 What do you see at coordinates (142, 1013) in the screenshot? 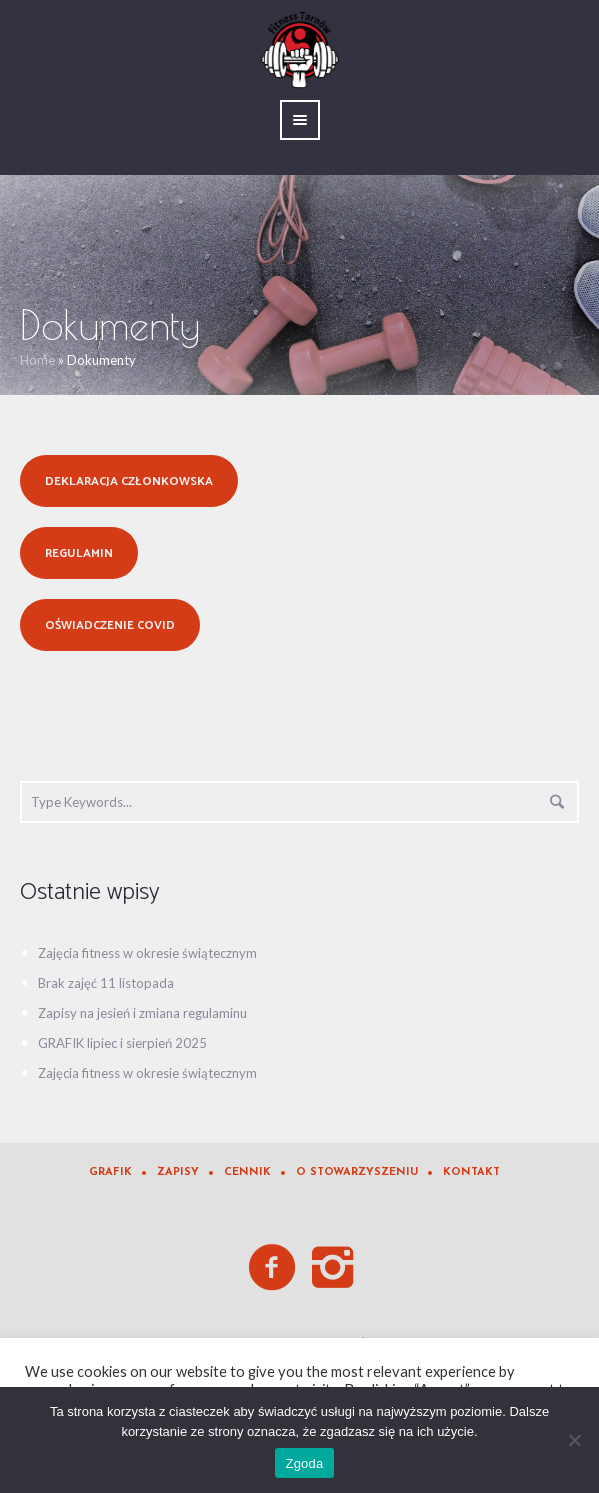
I see `Zapisy na jesień i zmiana regulaminu` at bounding box center [142, 1013].